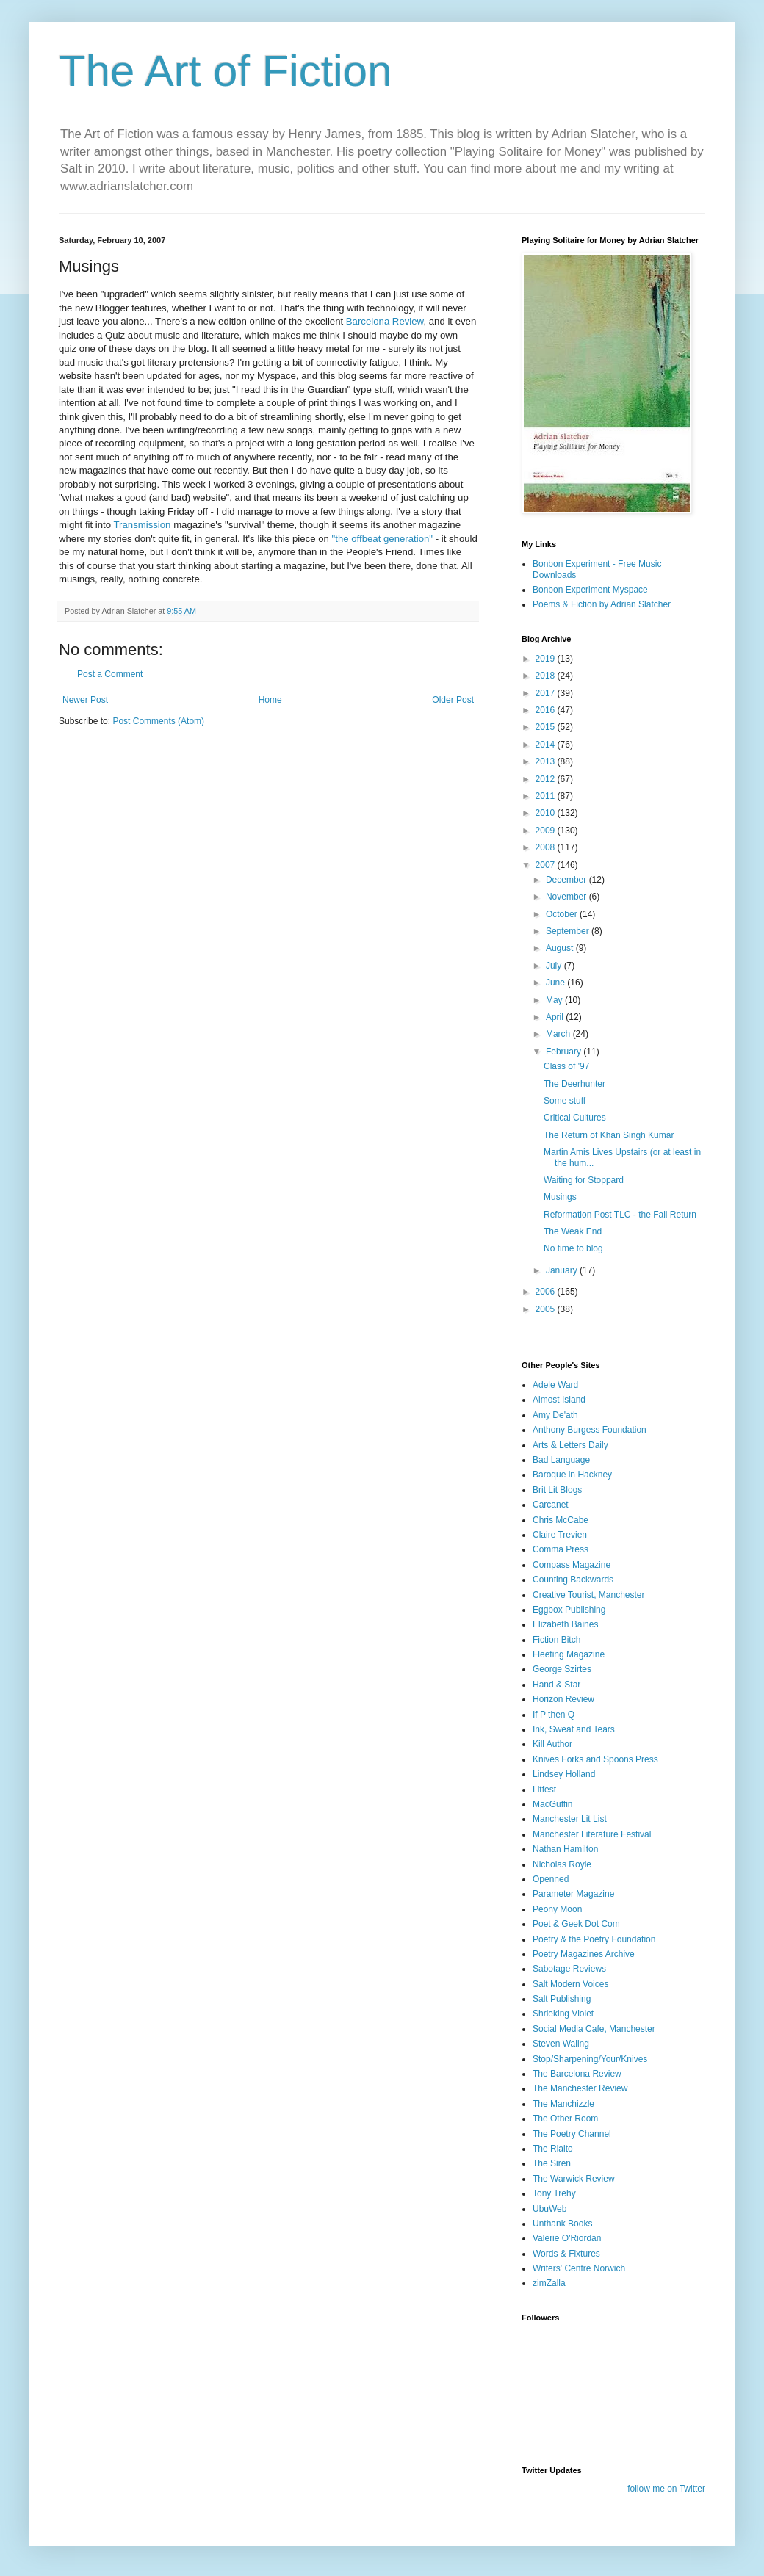  What do you see at coordinates (569, 1654) in the screenshot?
I see `Fleeting Magazine` at bounding box center [569, 1654].